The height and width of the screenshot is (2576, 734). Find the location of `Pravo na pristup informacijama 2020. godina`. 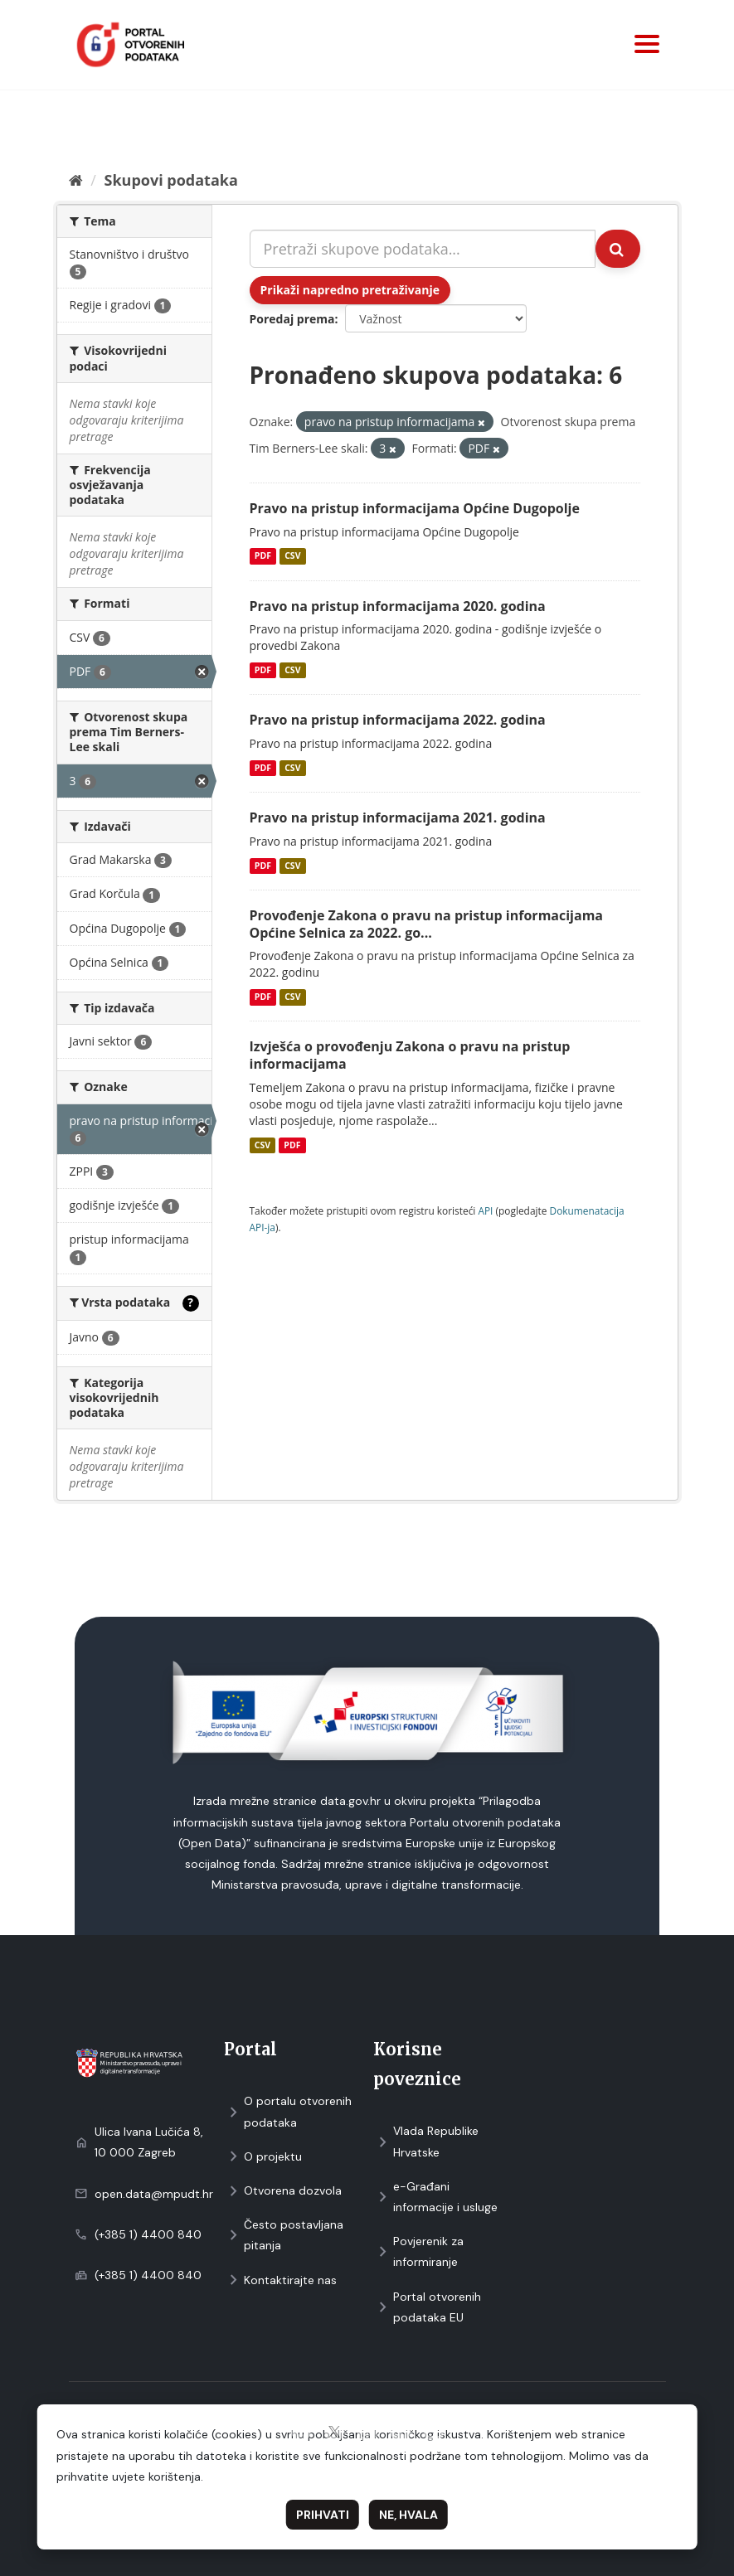

Pravo na pristup informacijama 2020. godina is located at coordinates (398, 606).